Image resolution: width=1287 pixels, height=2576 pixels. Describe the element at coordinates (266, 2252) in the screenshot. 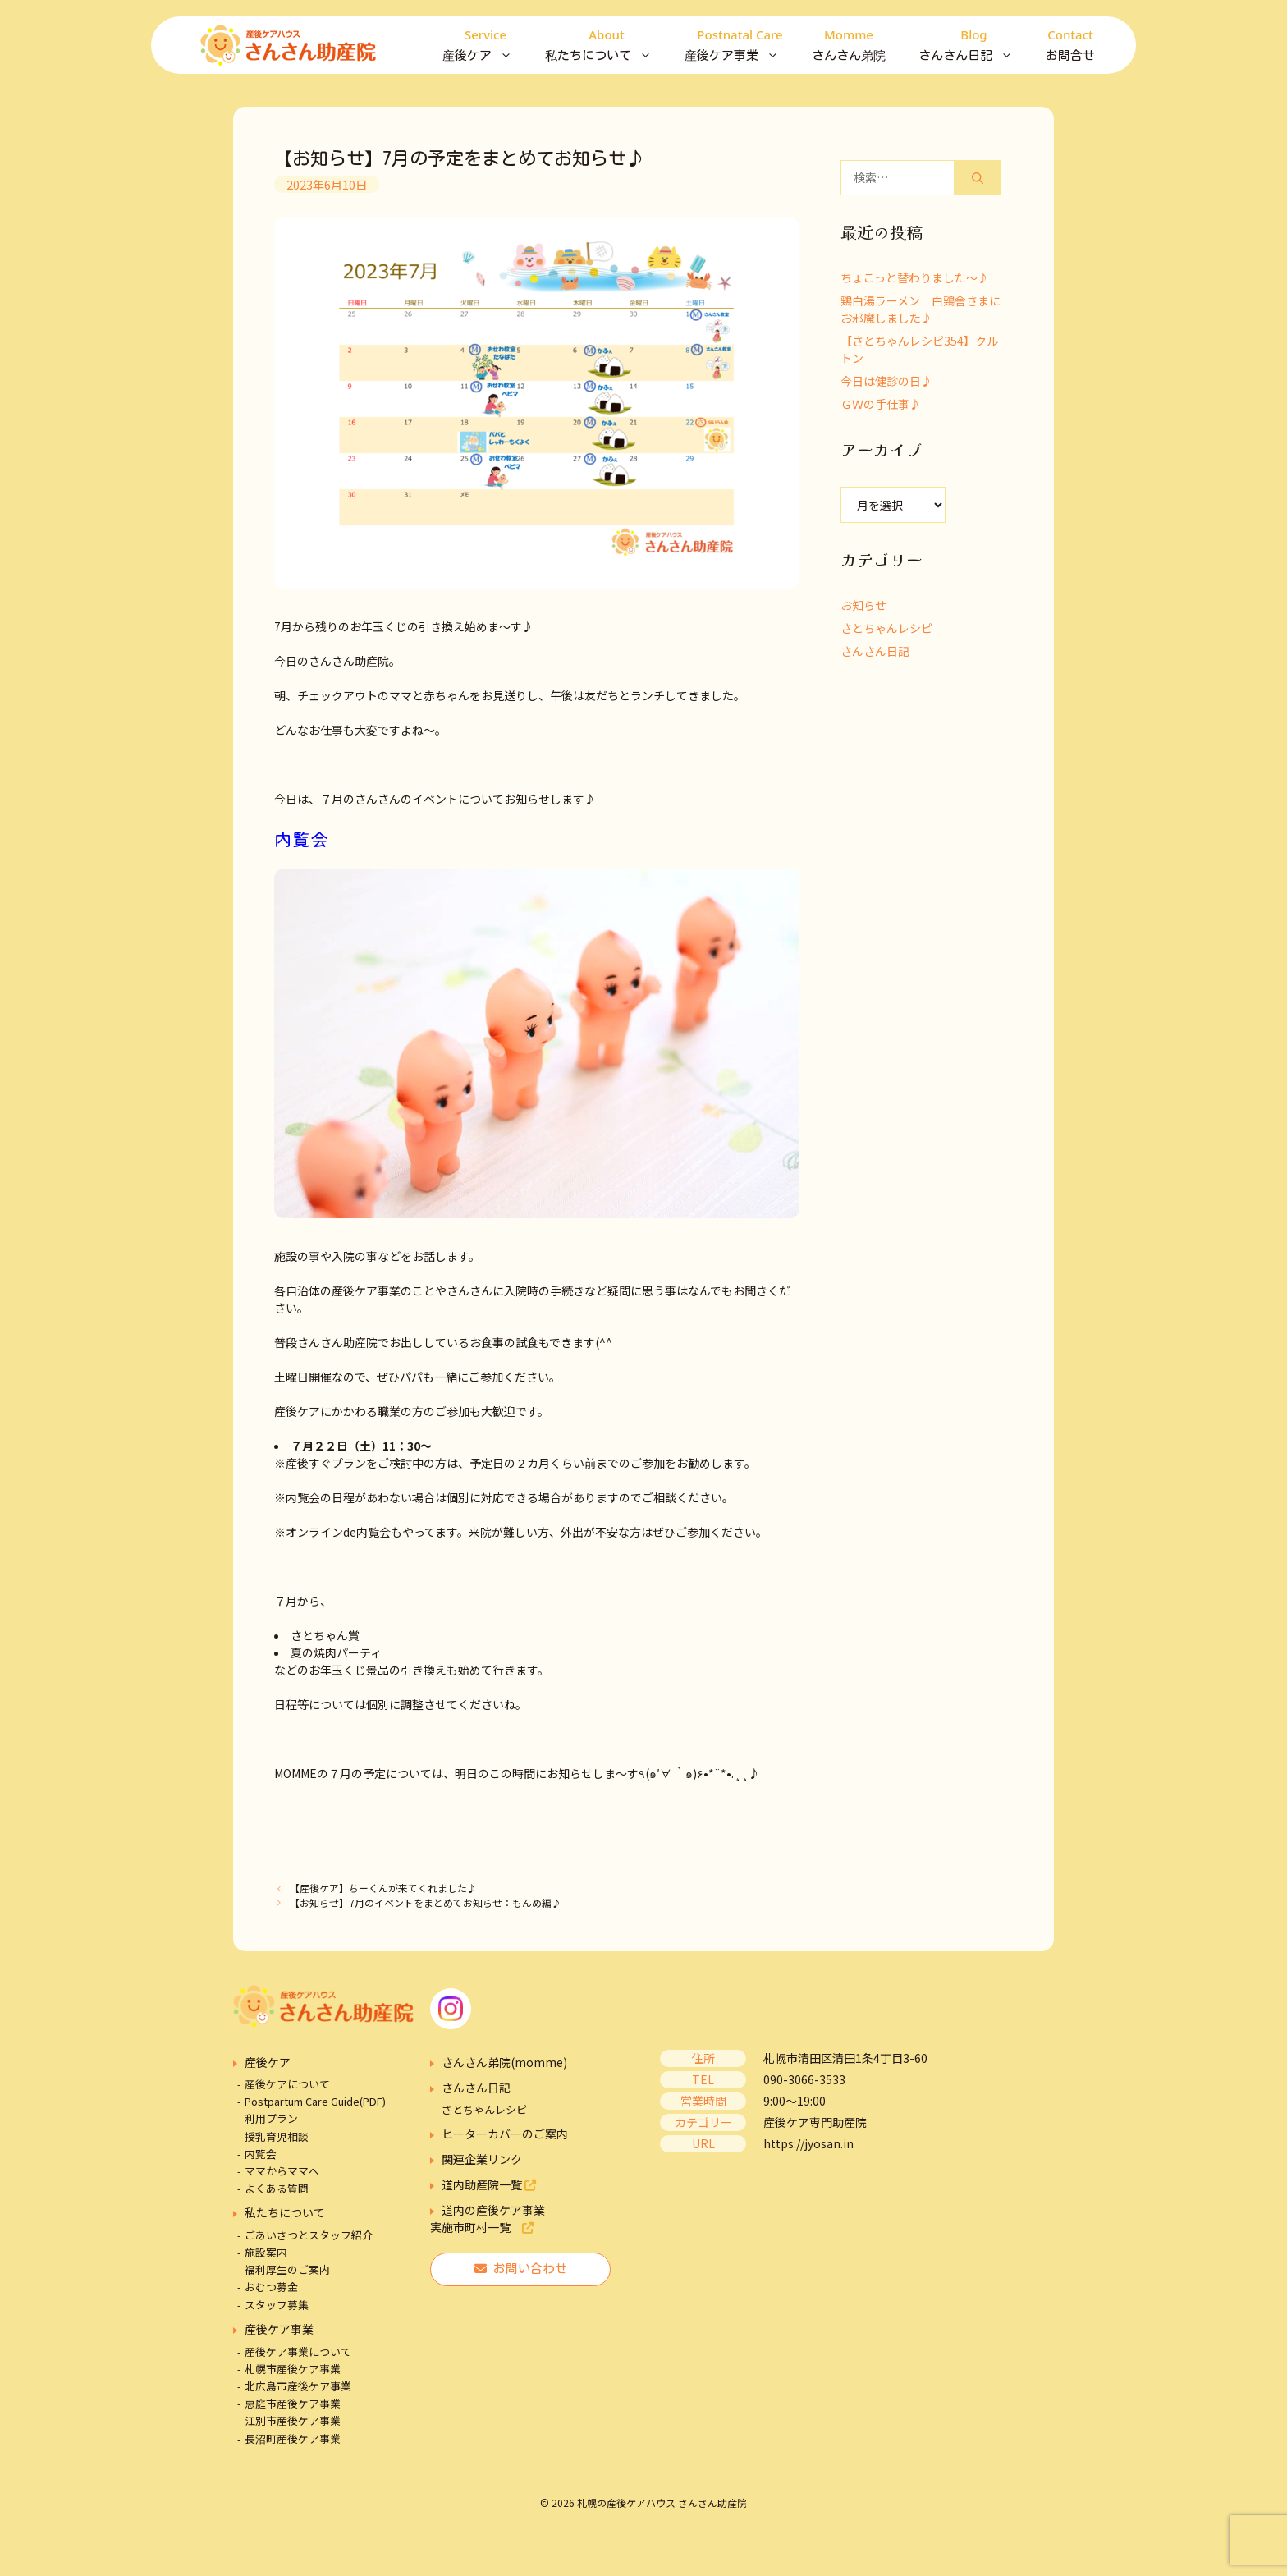

I see `施設案内` at that location.